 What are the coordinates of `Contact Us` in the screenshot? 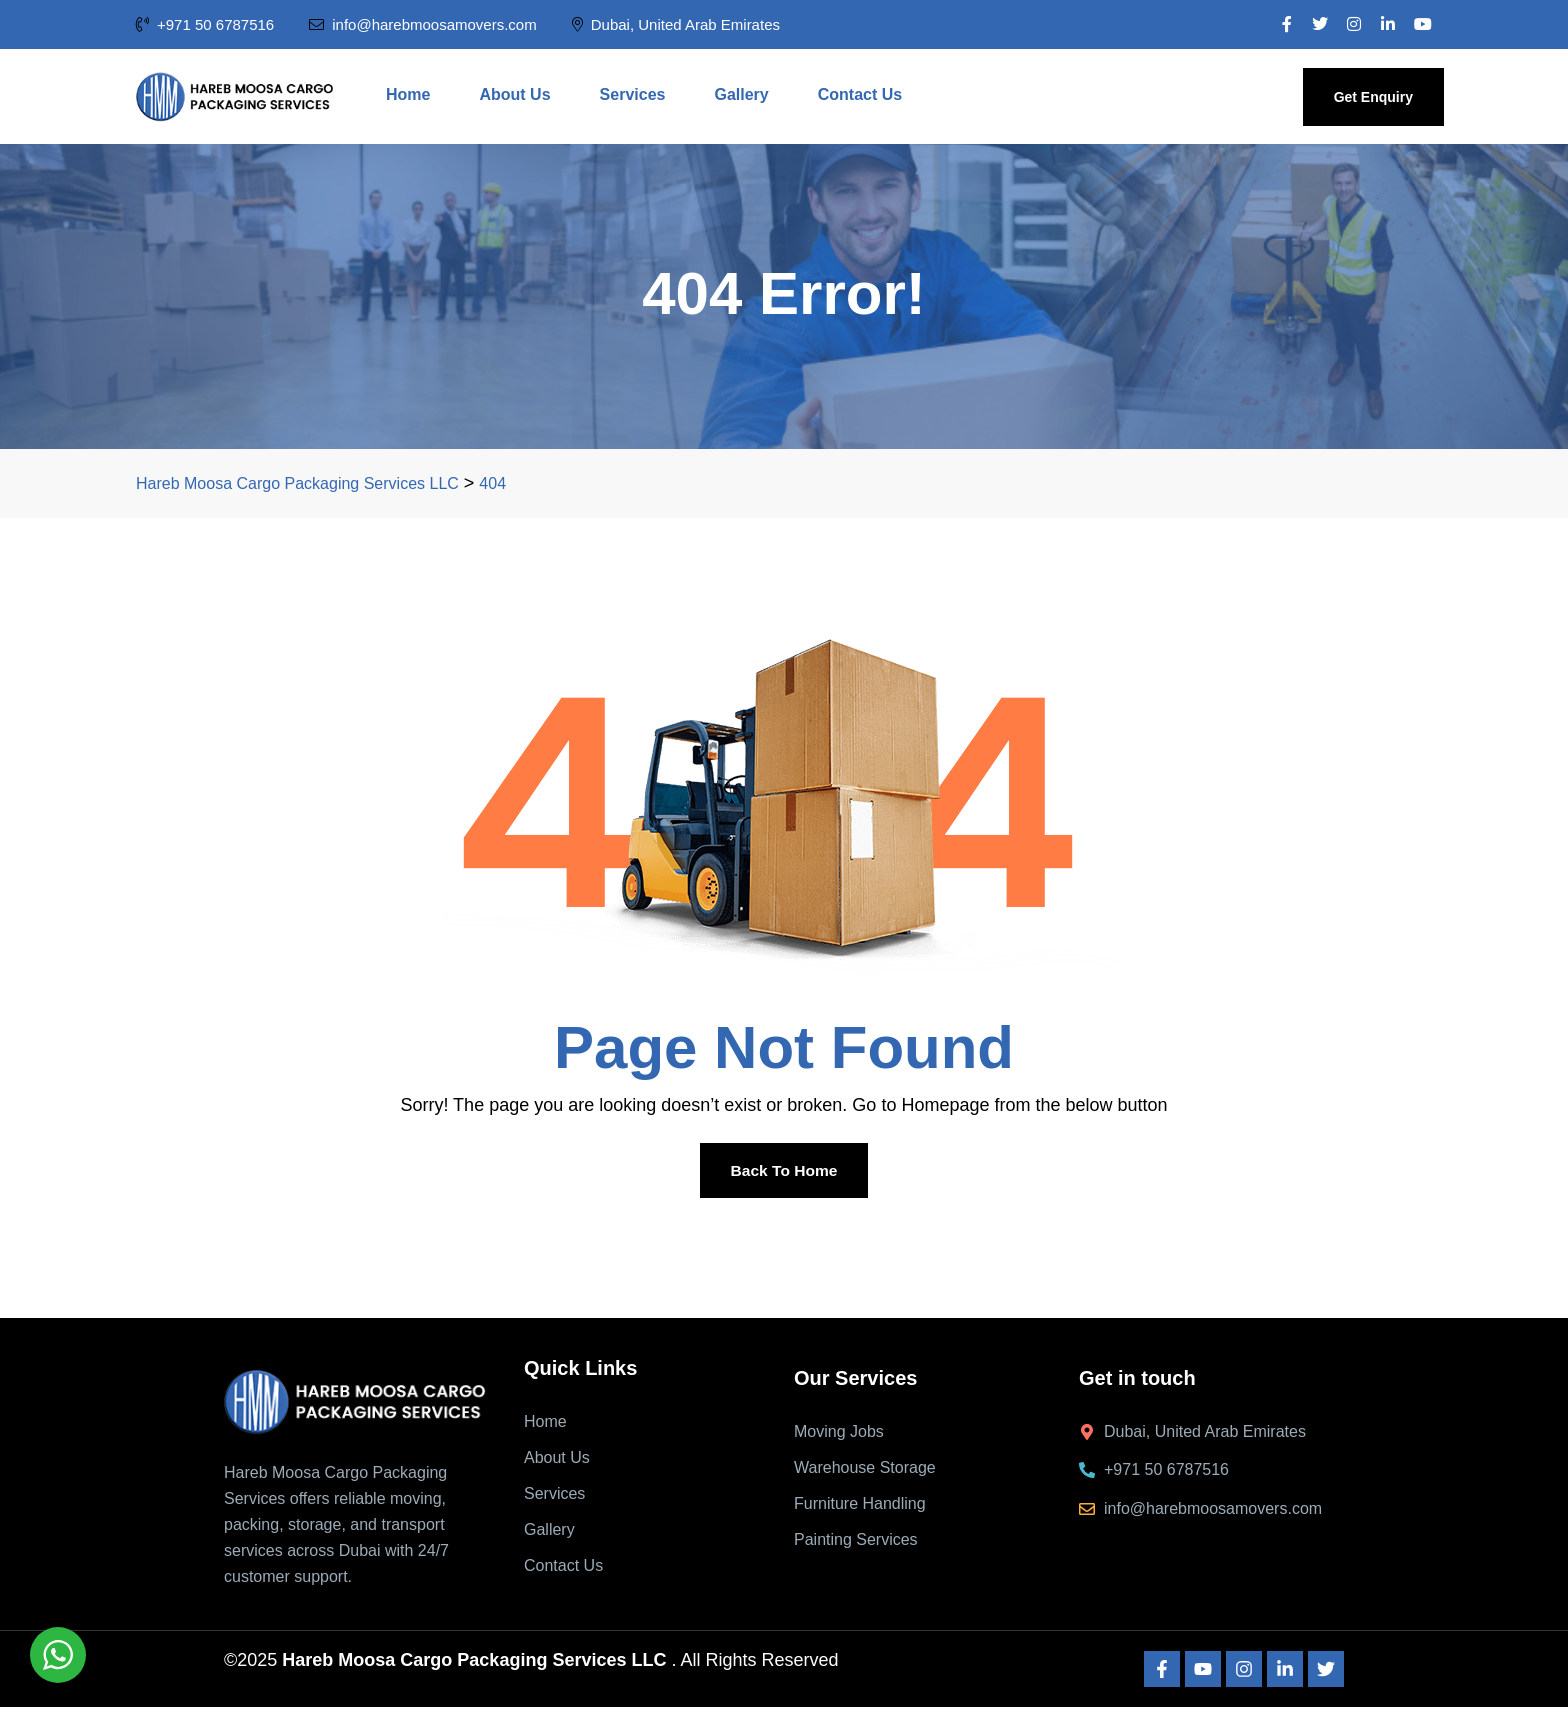 It's located at (860, 94).